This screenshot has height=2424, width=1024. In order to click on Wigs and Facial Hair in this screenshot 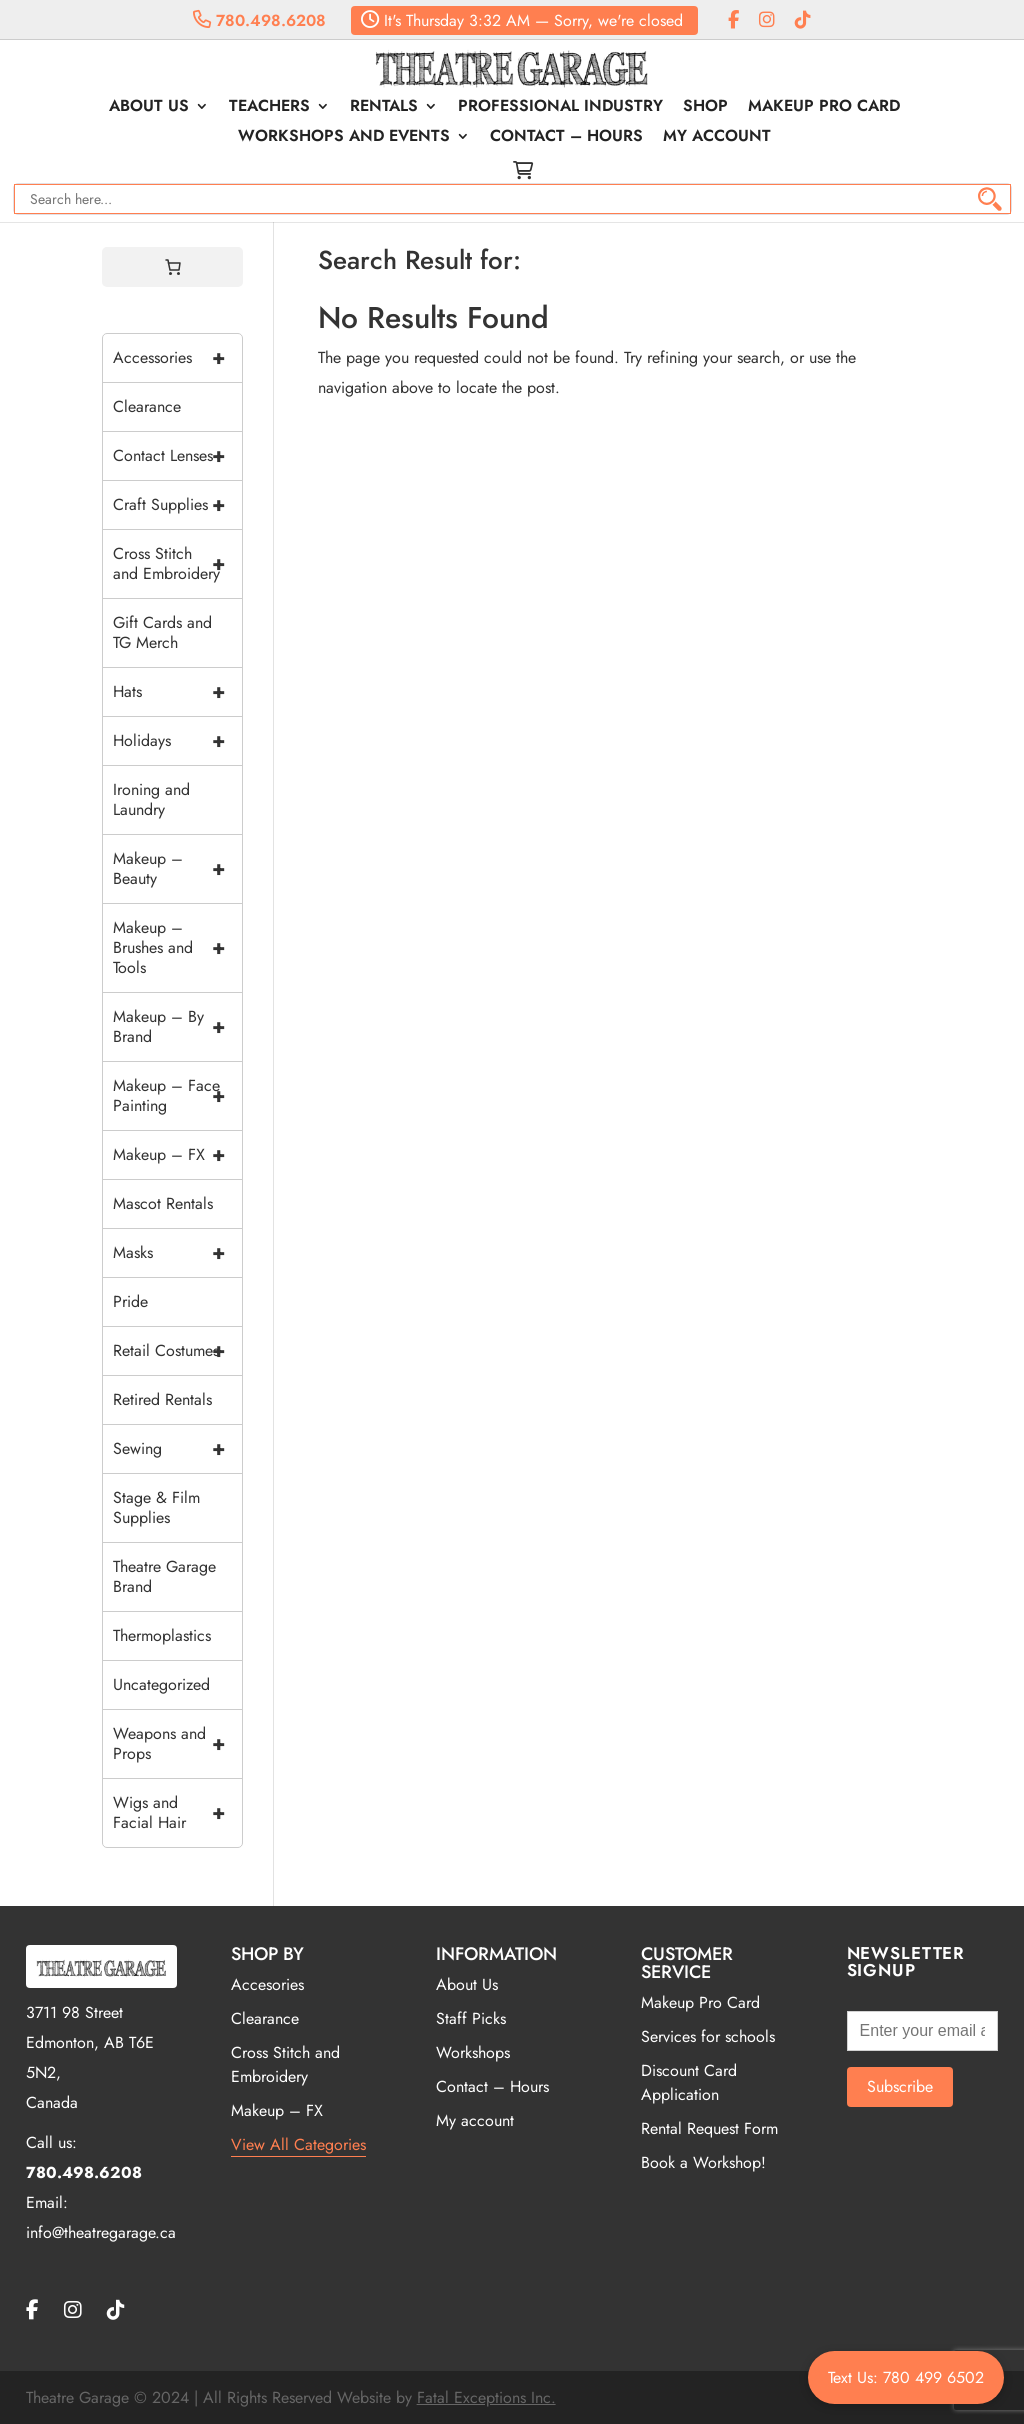, I will do `click(177, 1813)`.